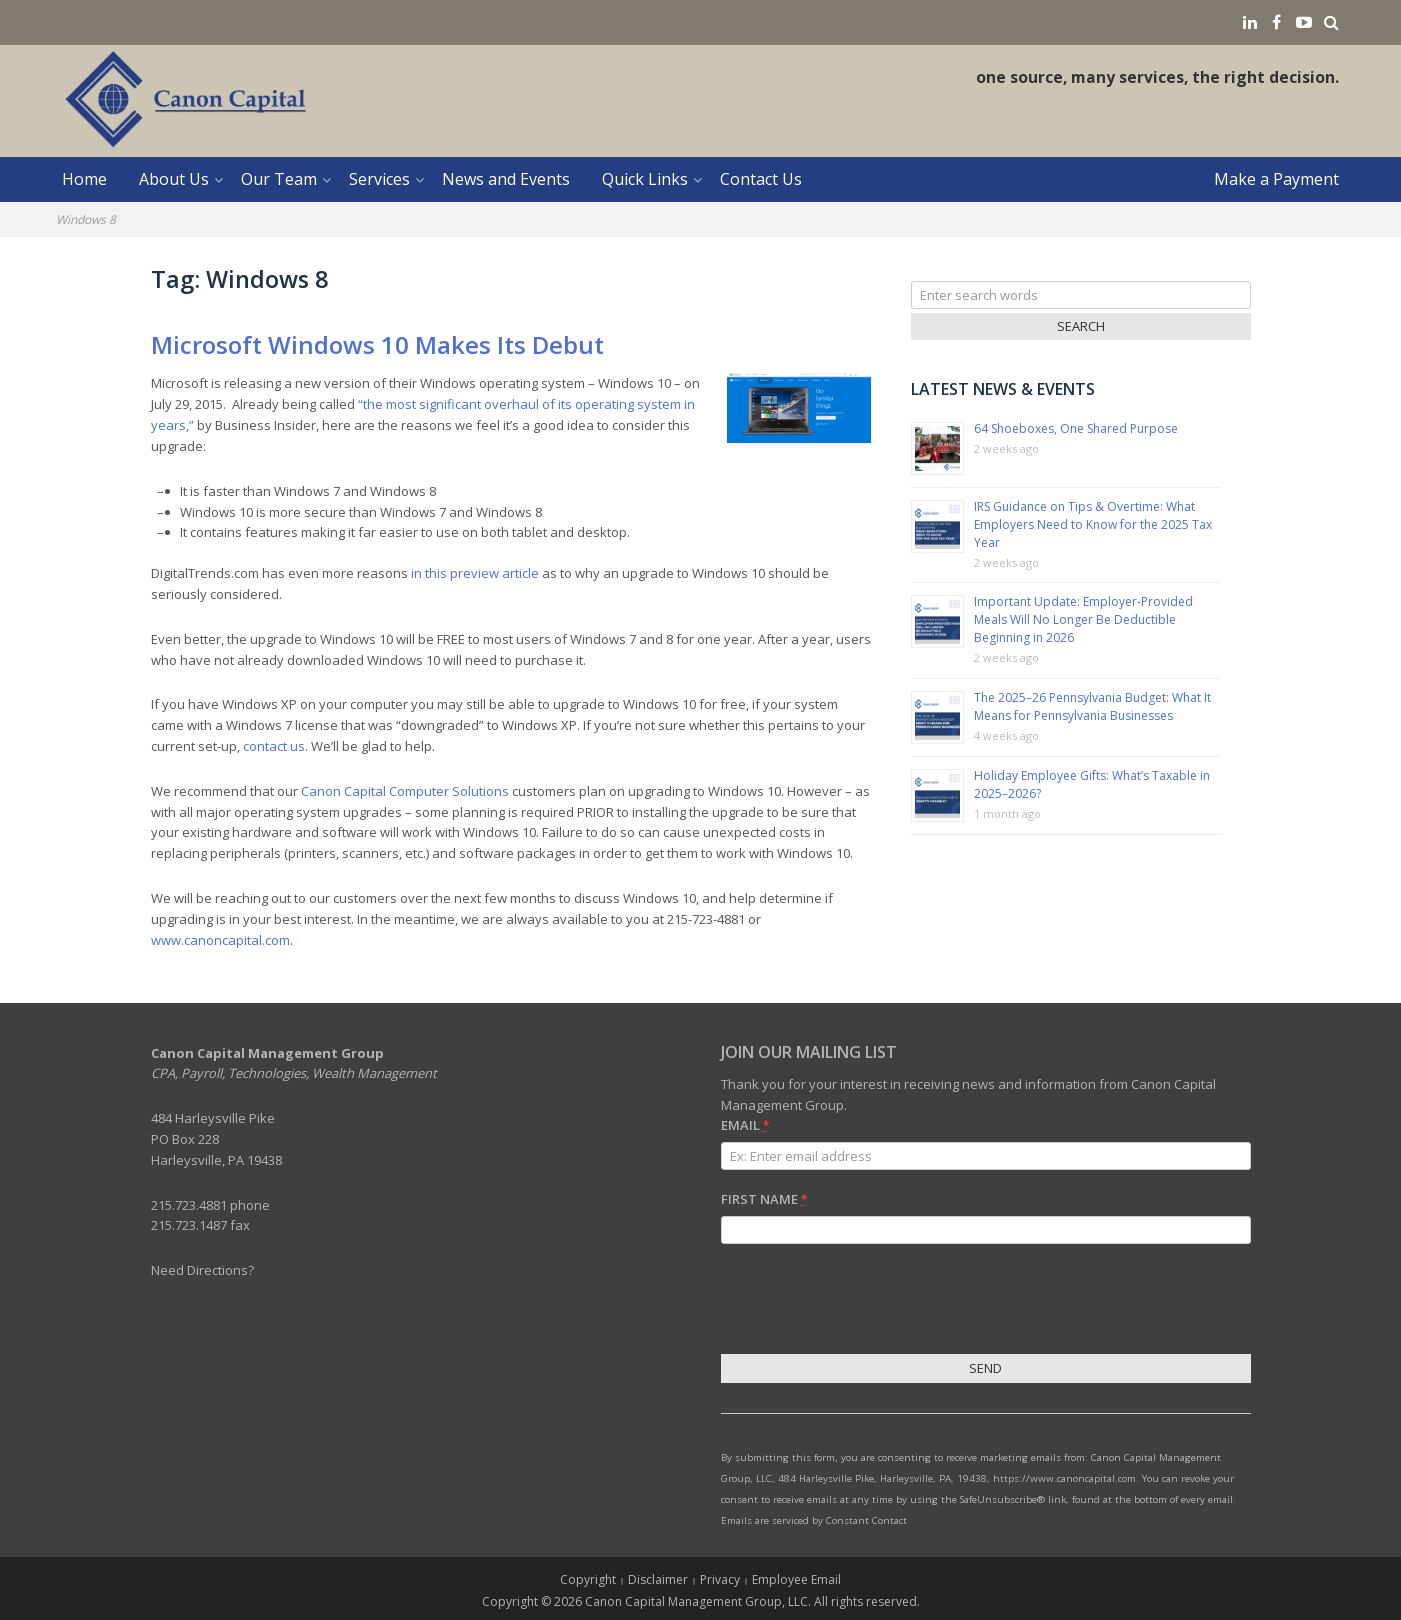 The height and width of the screenshot is (1620, 1401). Describe the element at coordinates (84, 179) in the screenshot. I see `Home` at that location.